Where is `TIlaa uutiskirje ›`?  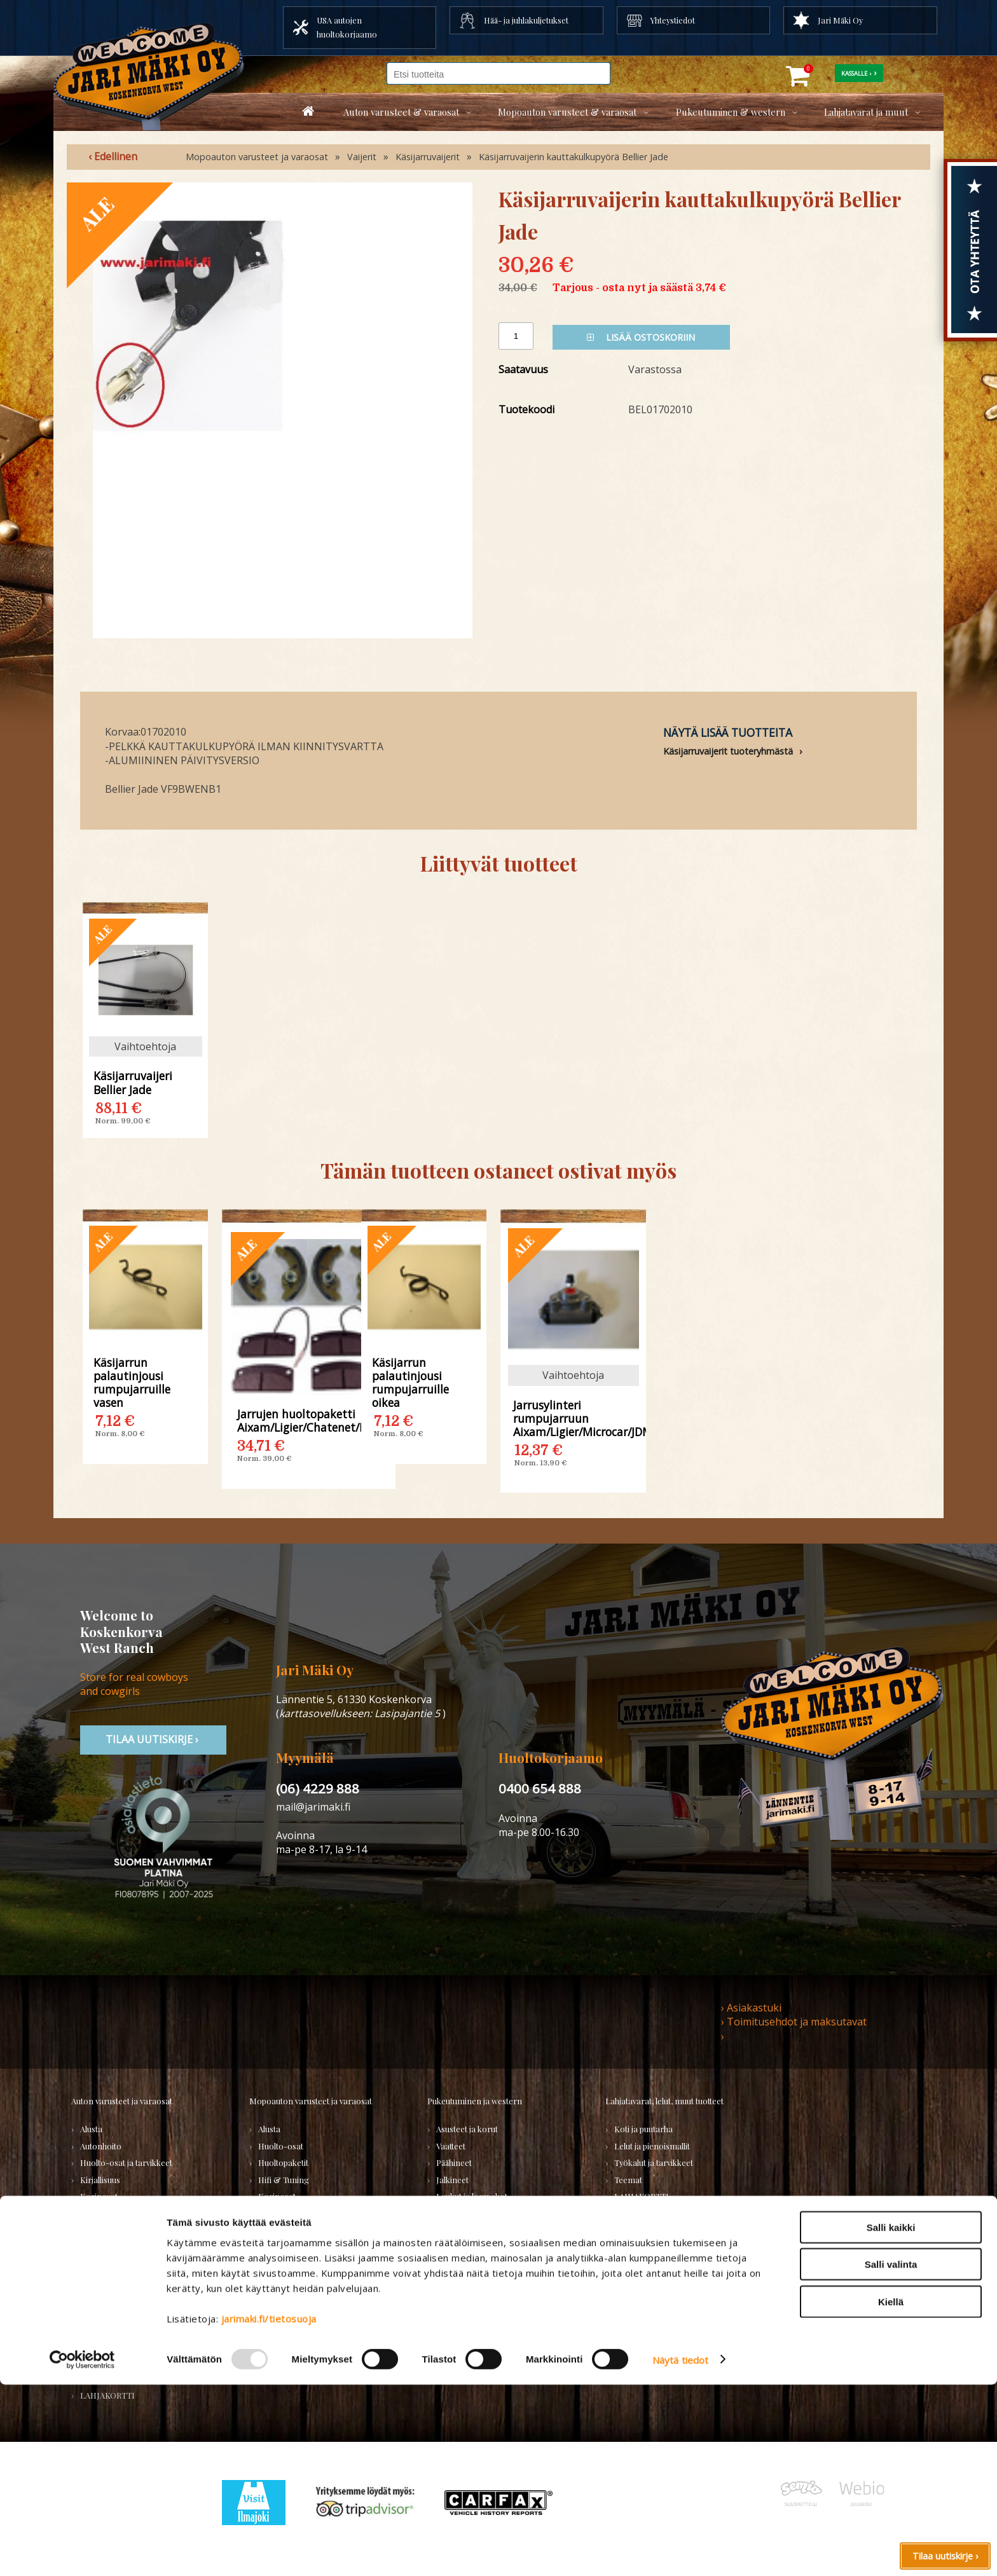
TIlaa uutiskirje › is located at coordinates (153, 1739).